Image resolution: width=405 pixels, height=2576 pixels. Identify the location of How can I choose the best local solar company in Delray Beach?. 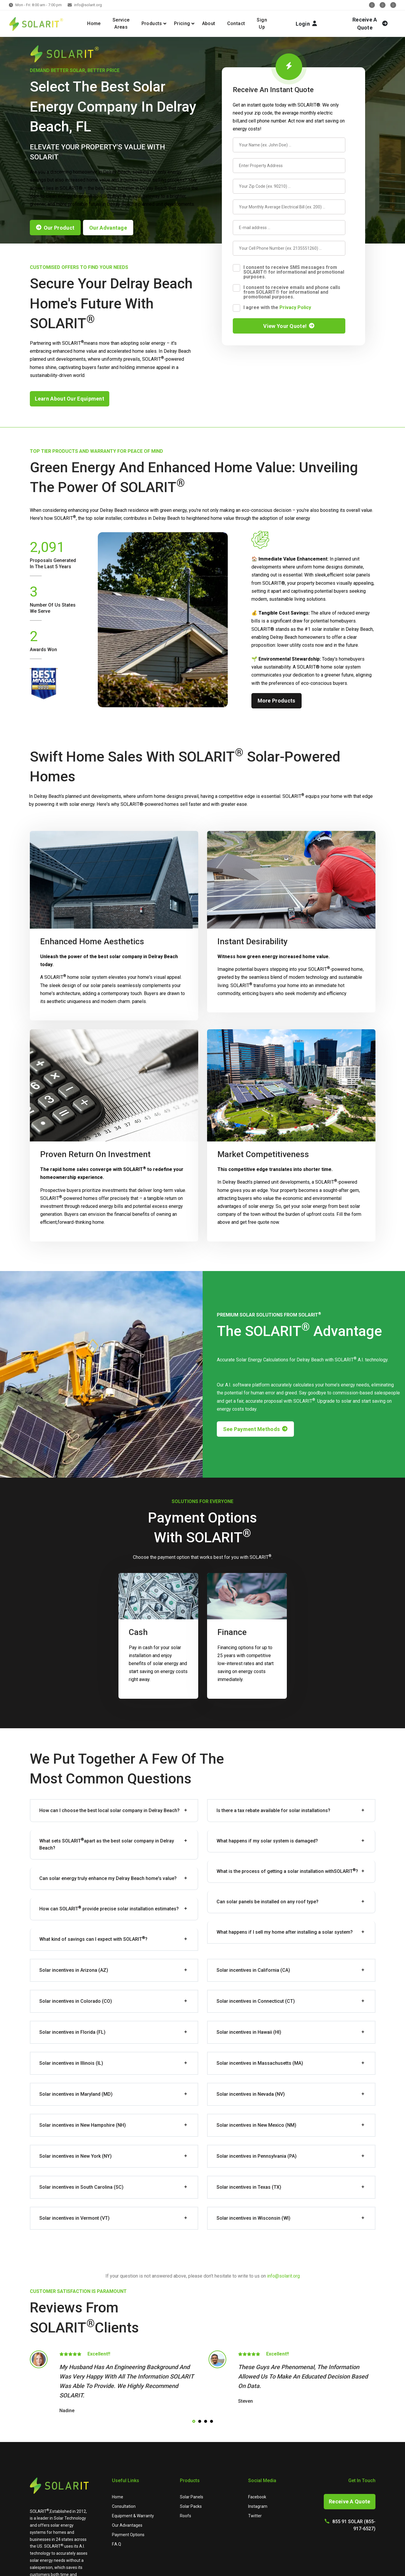
(109, 1810).